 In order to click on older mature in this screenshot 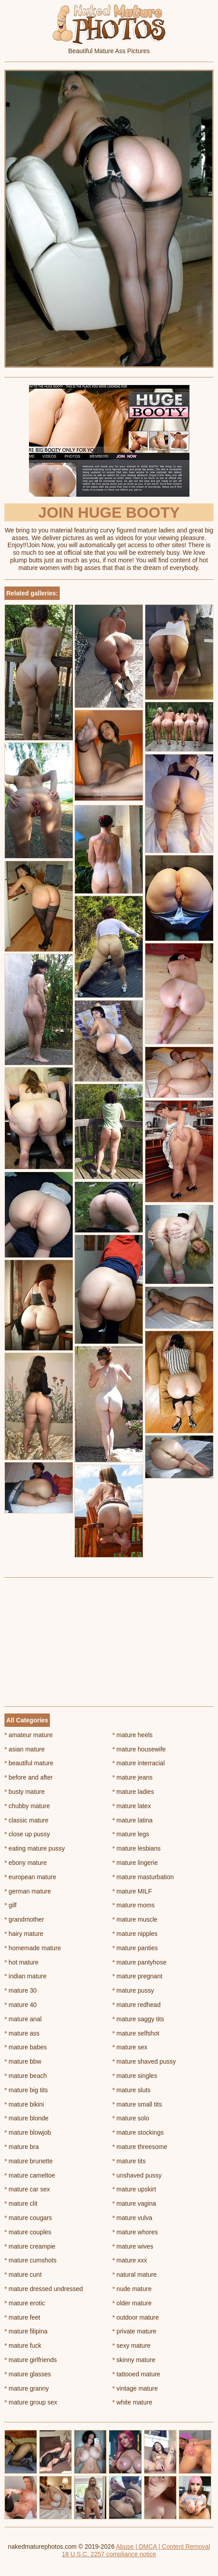, I will do `click(132, 2303)`.